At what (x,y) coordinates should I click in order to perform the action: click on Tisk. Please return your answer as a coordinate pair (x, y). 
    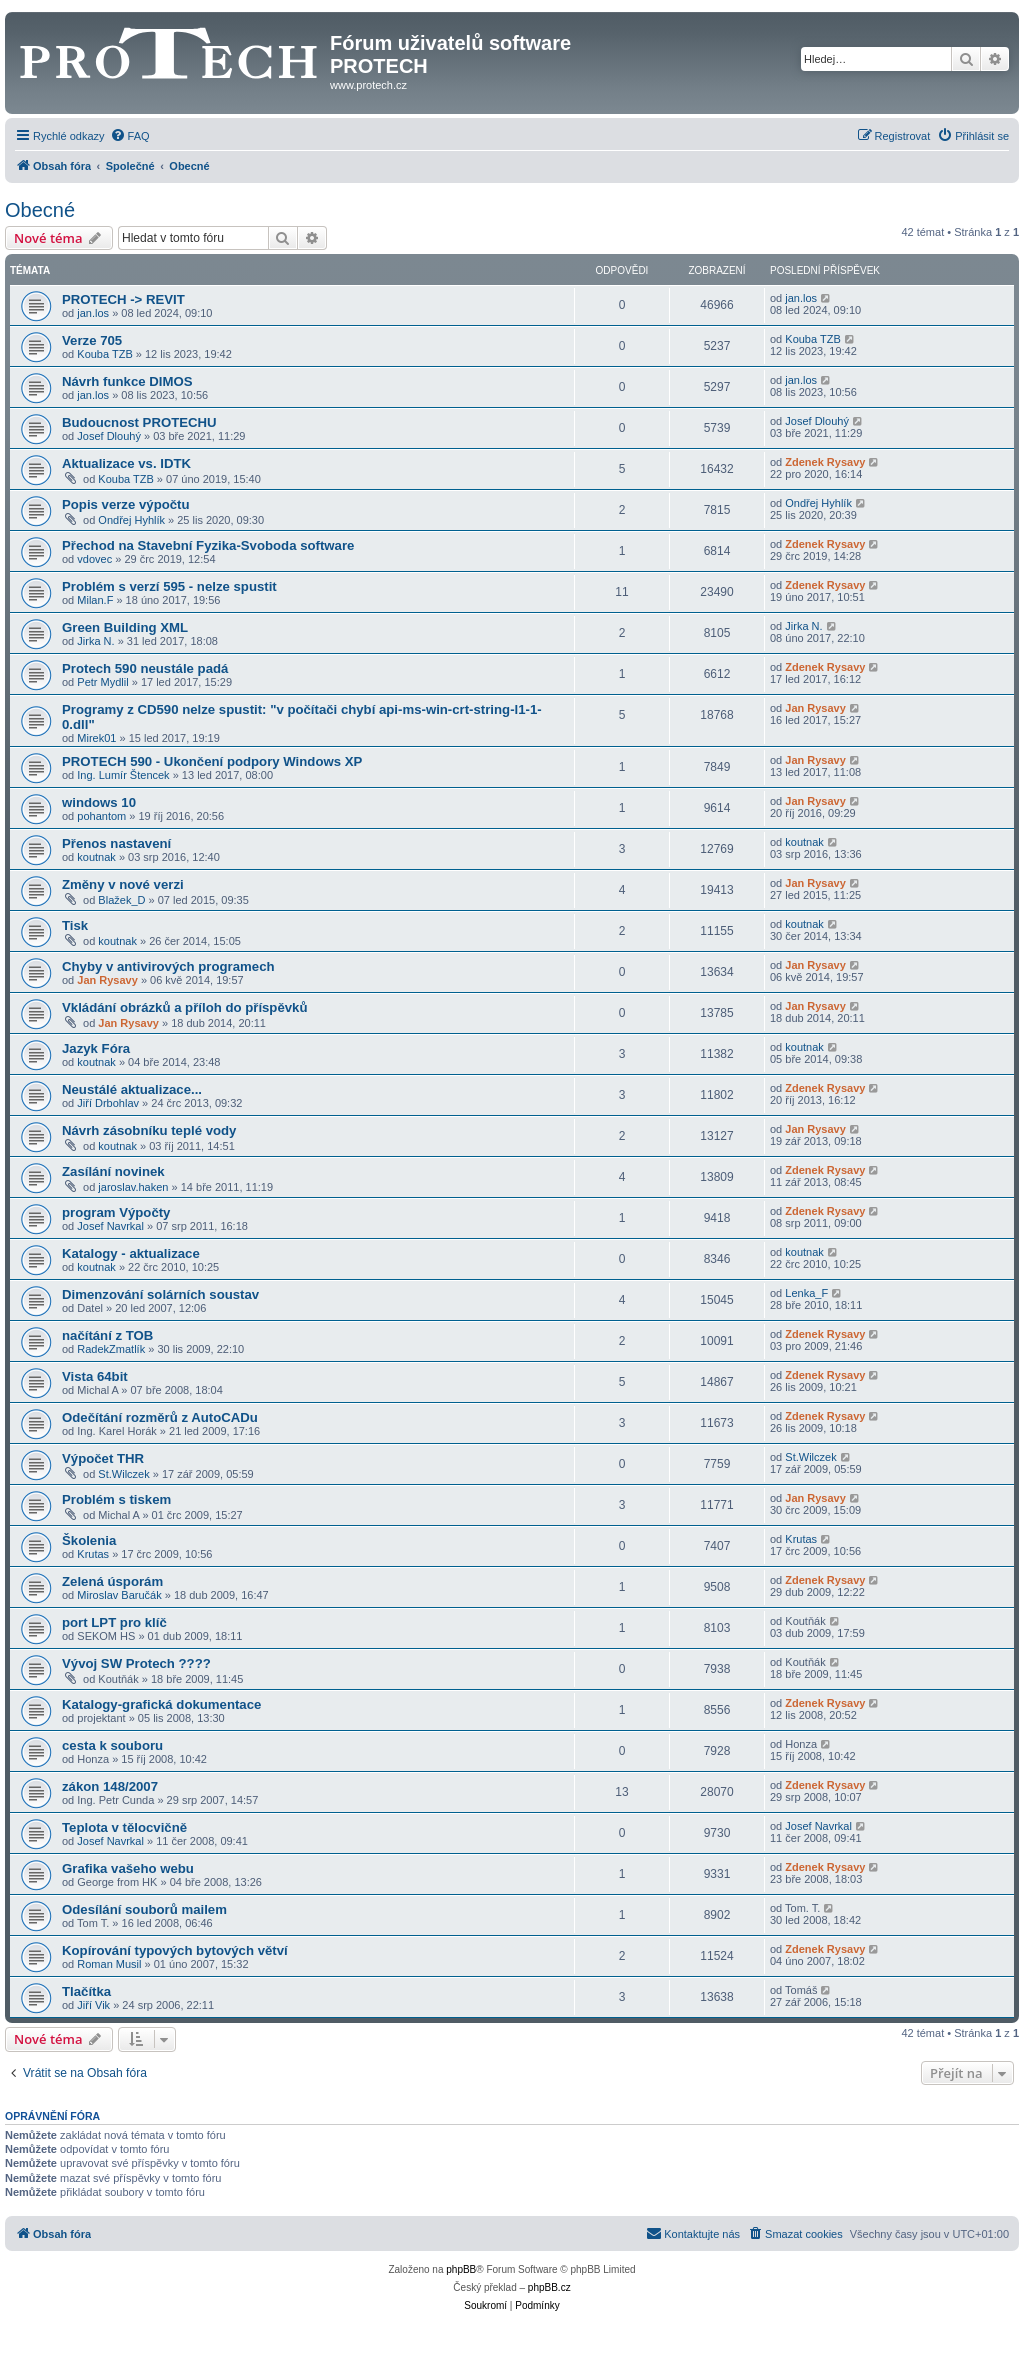
    Looking at the image, I should click on (75, 925).